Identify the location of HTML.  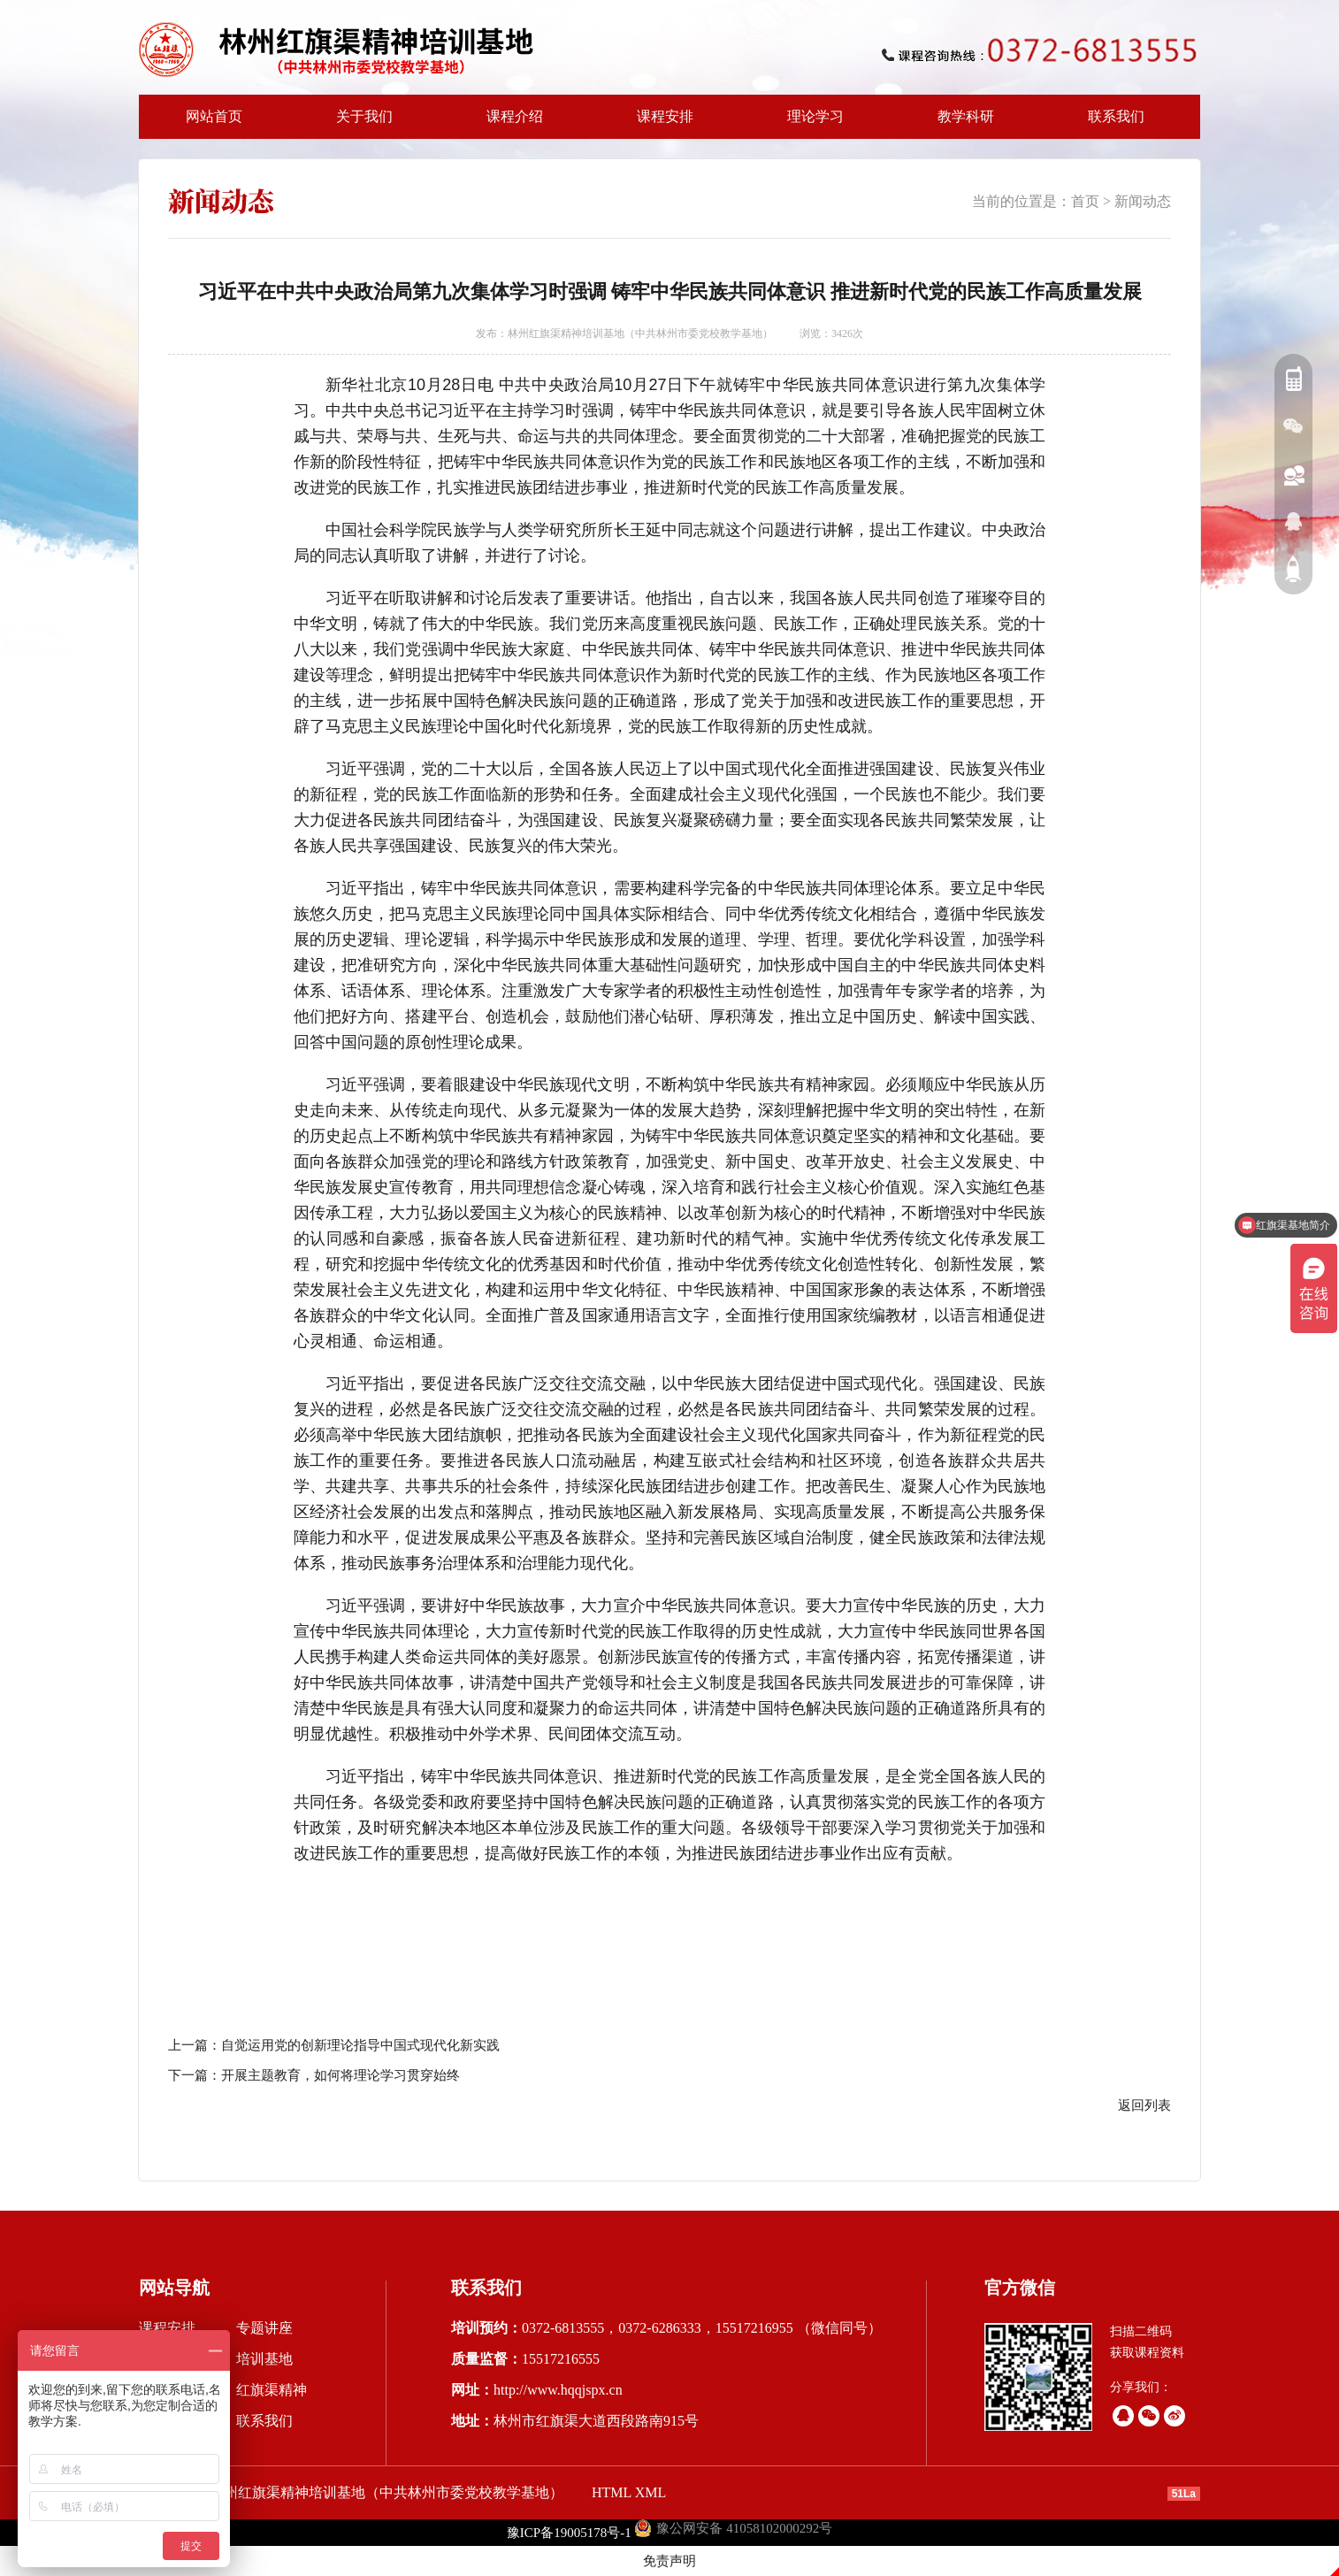
(611, 2492).